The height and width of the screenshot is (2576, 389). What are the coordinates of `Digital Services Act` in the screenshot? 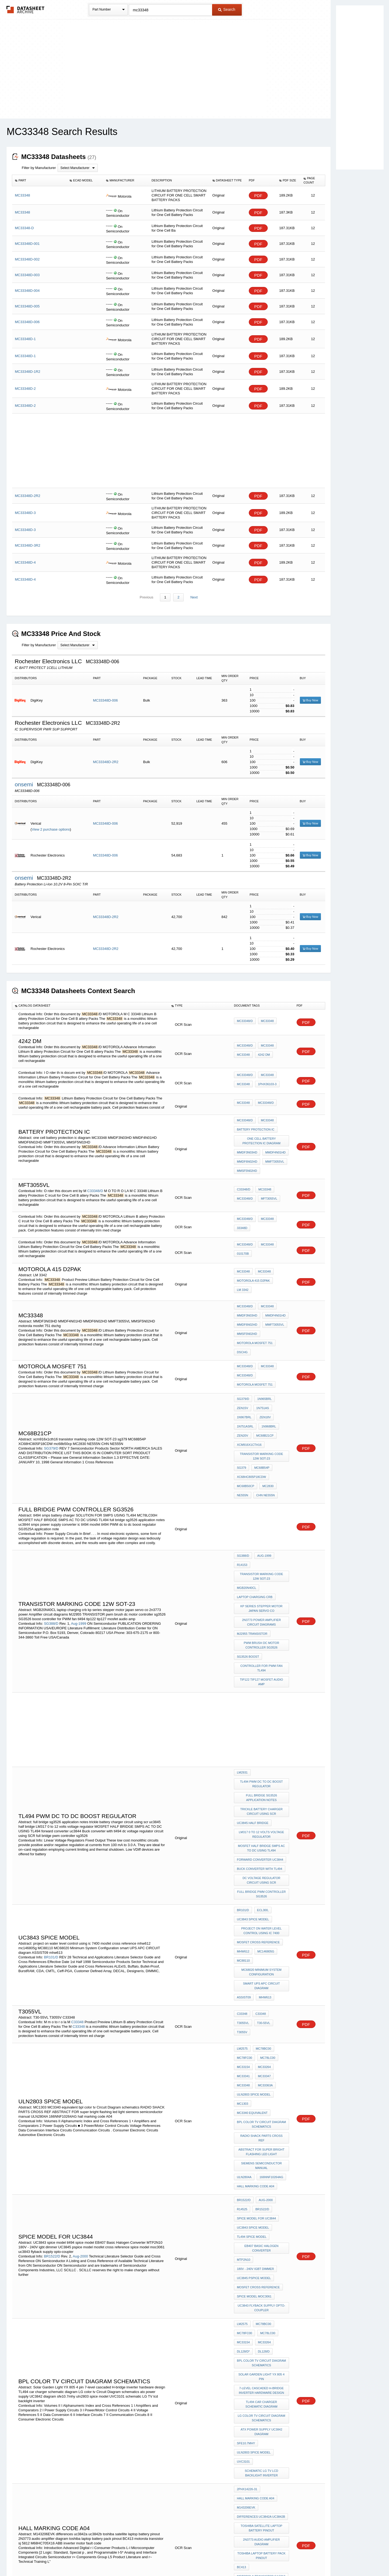 It's located at (247, 2558).